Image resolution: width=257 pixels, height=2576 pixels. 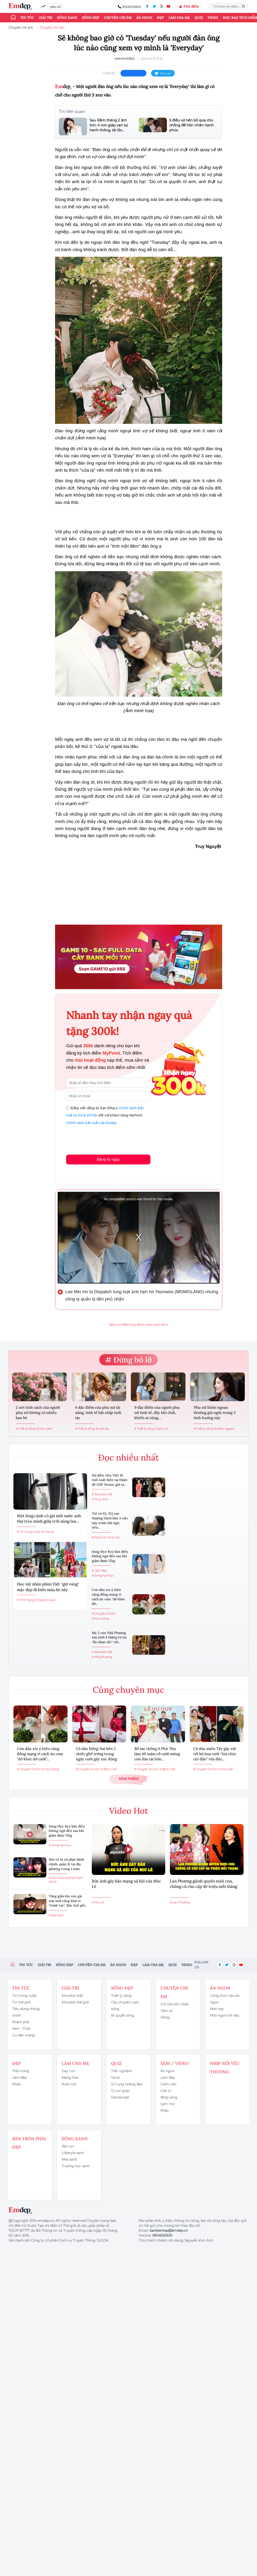 I want to click on Song Hye Kyo làm điều không ngờ đến sau khi giảm được 17kg, so click(x=110, y=1556).